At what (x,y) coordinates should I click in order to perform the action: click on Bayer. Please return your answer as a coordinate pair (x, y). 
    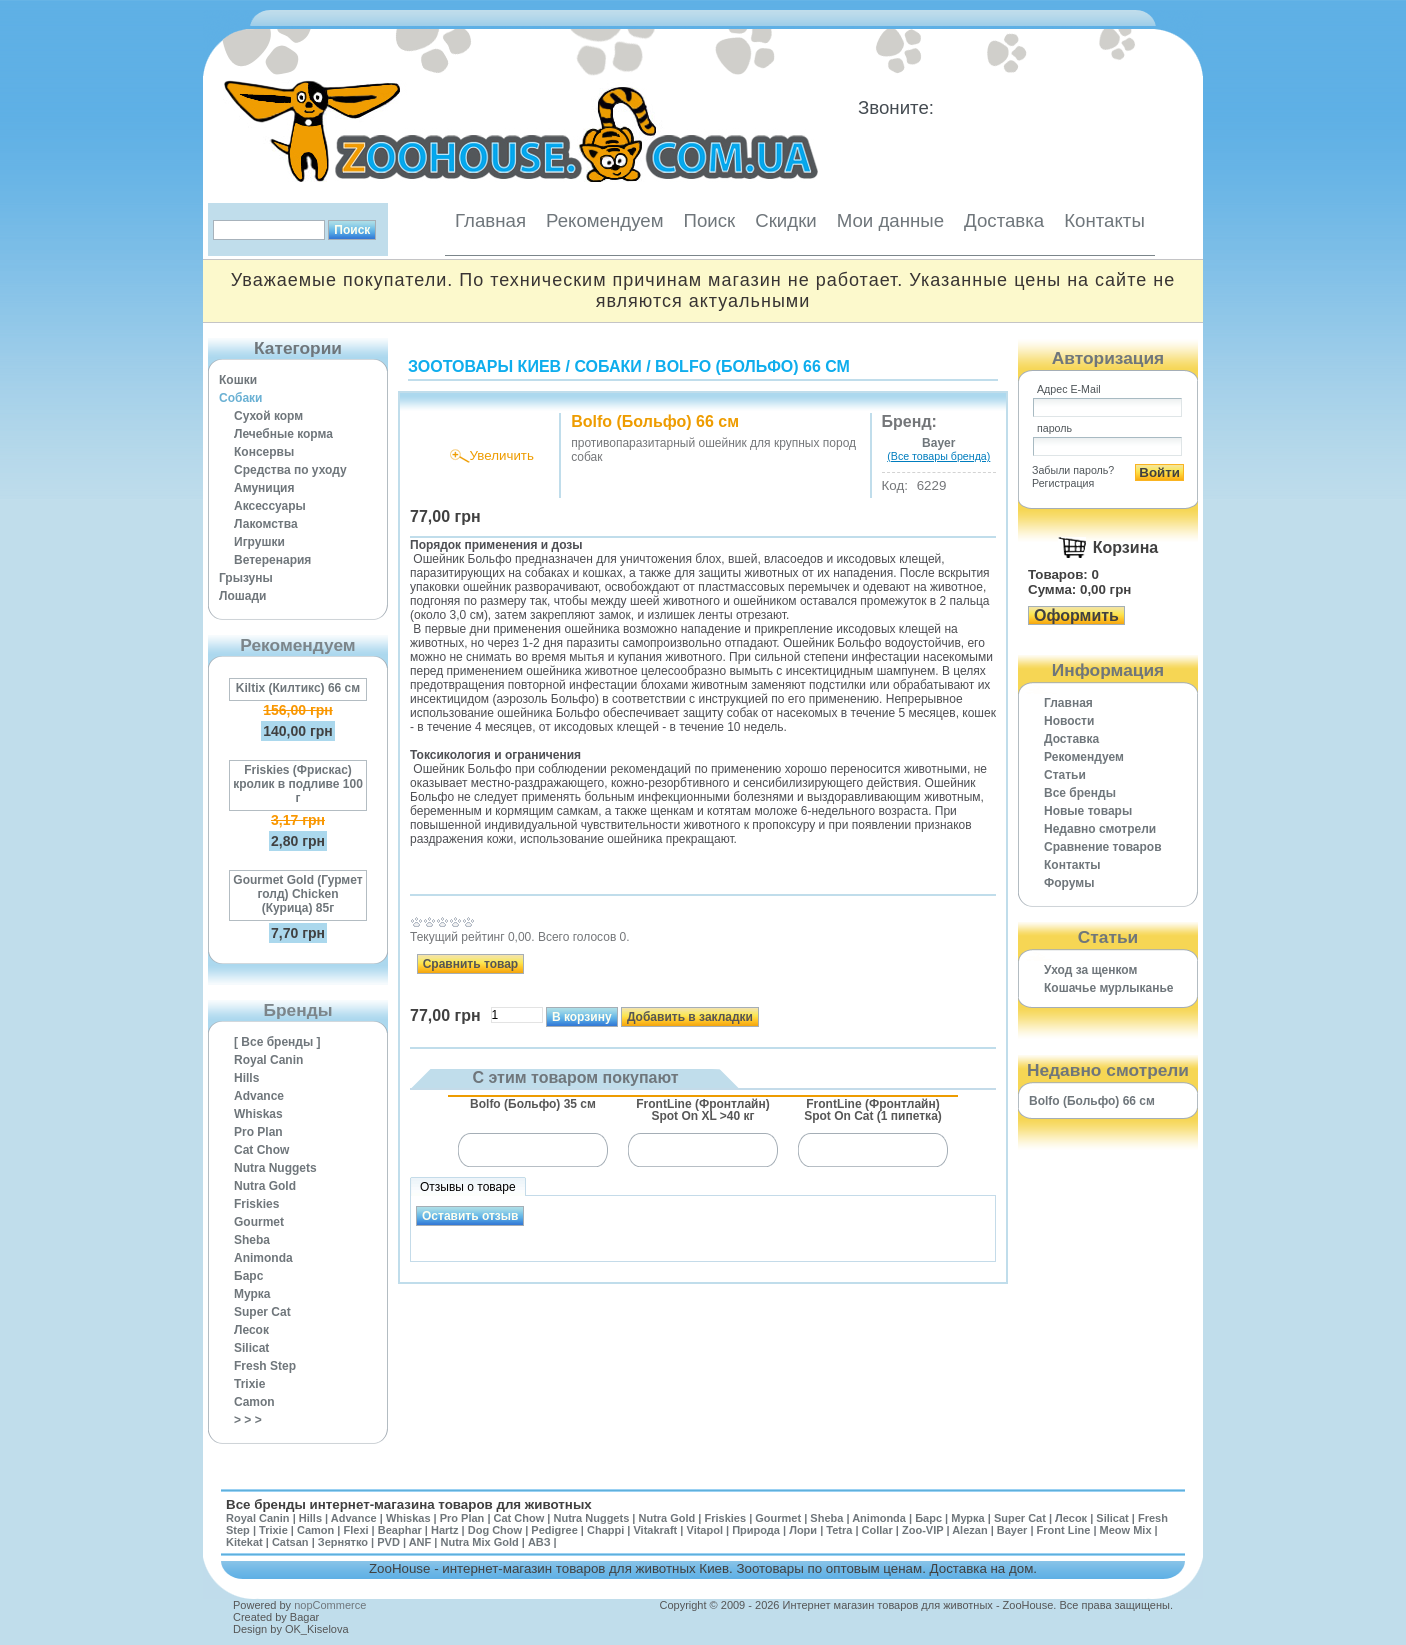
    Looking at the image, I should click on (1012, 1530).